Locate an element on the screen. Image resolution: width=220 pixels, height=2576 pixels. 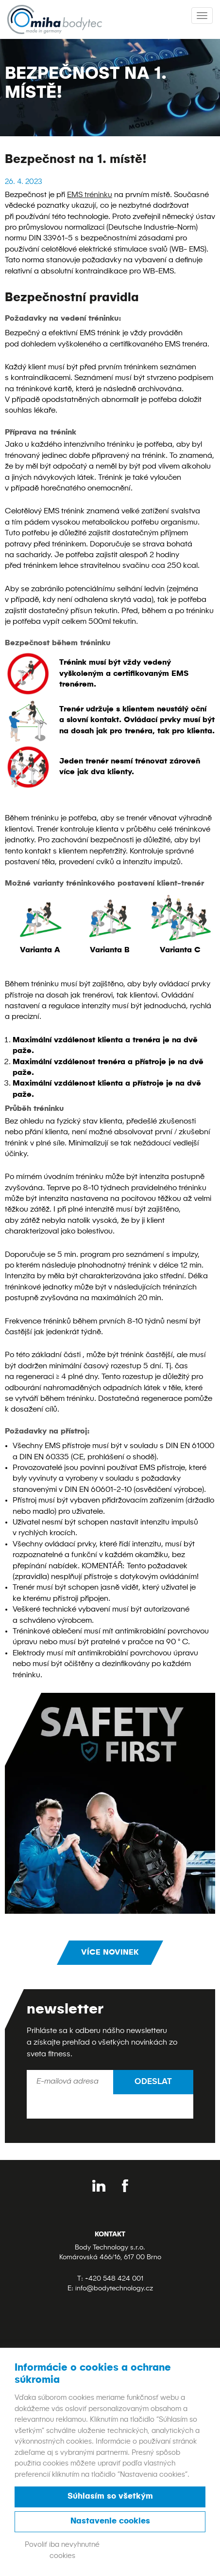
Povoliť iba nevyhnutné cookies is located at coordinates (62, 2550).